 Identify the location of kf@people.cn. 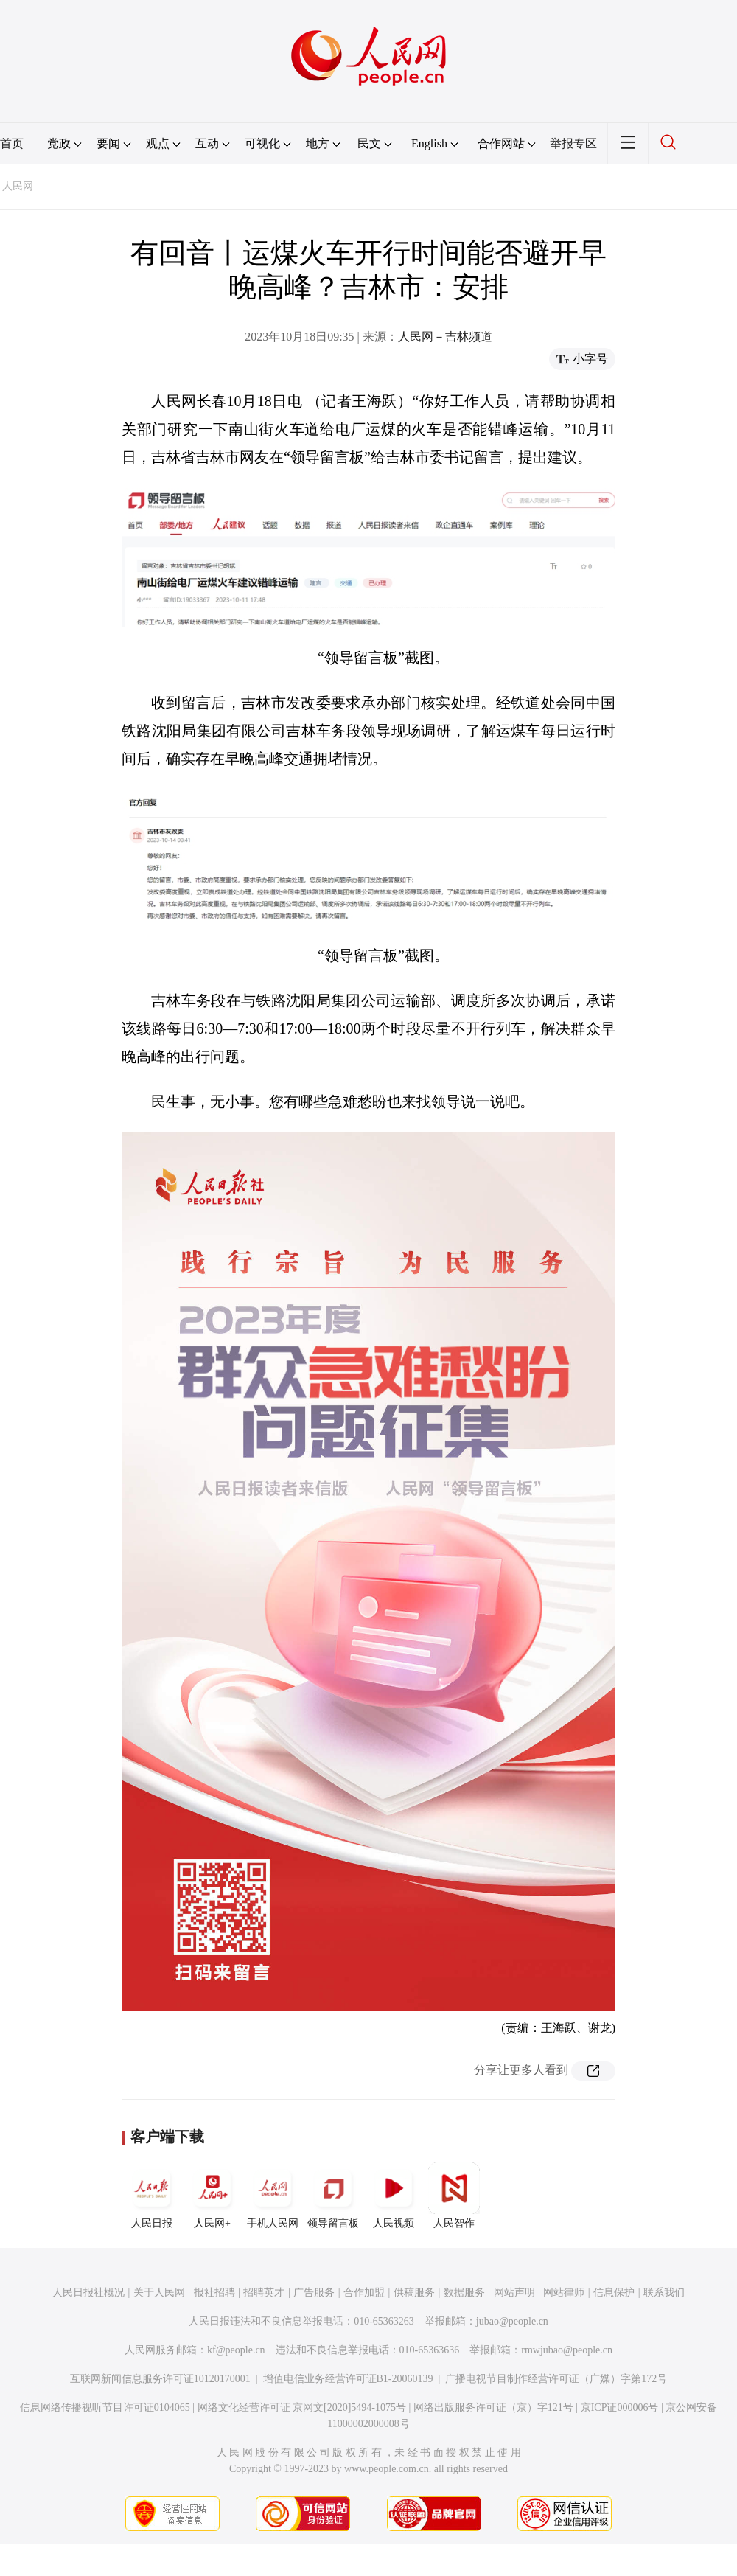
(236, 2350).